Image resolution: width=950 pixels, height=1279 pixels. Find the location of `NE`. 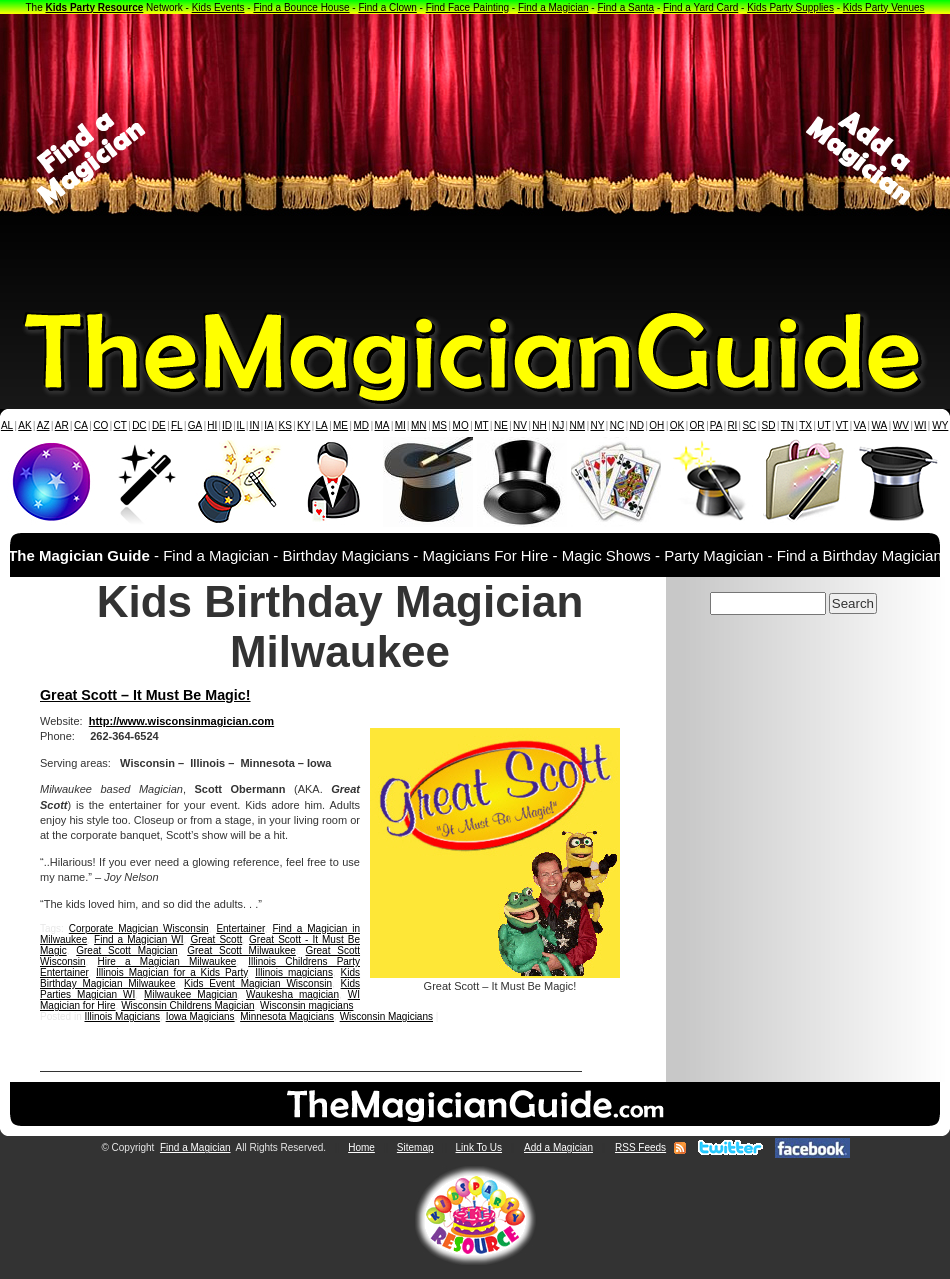

NE is located at coordinates (501, 425).